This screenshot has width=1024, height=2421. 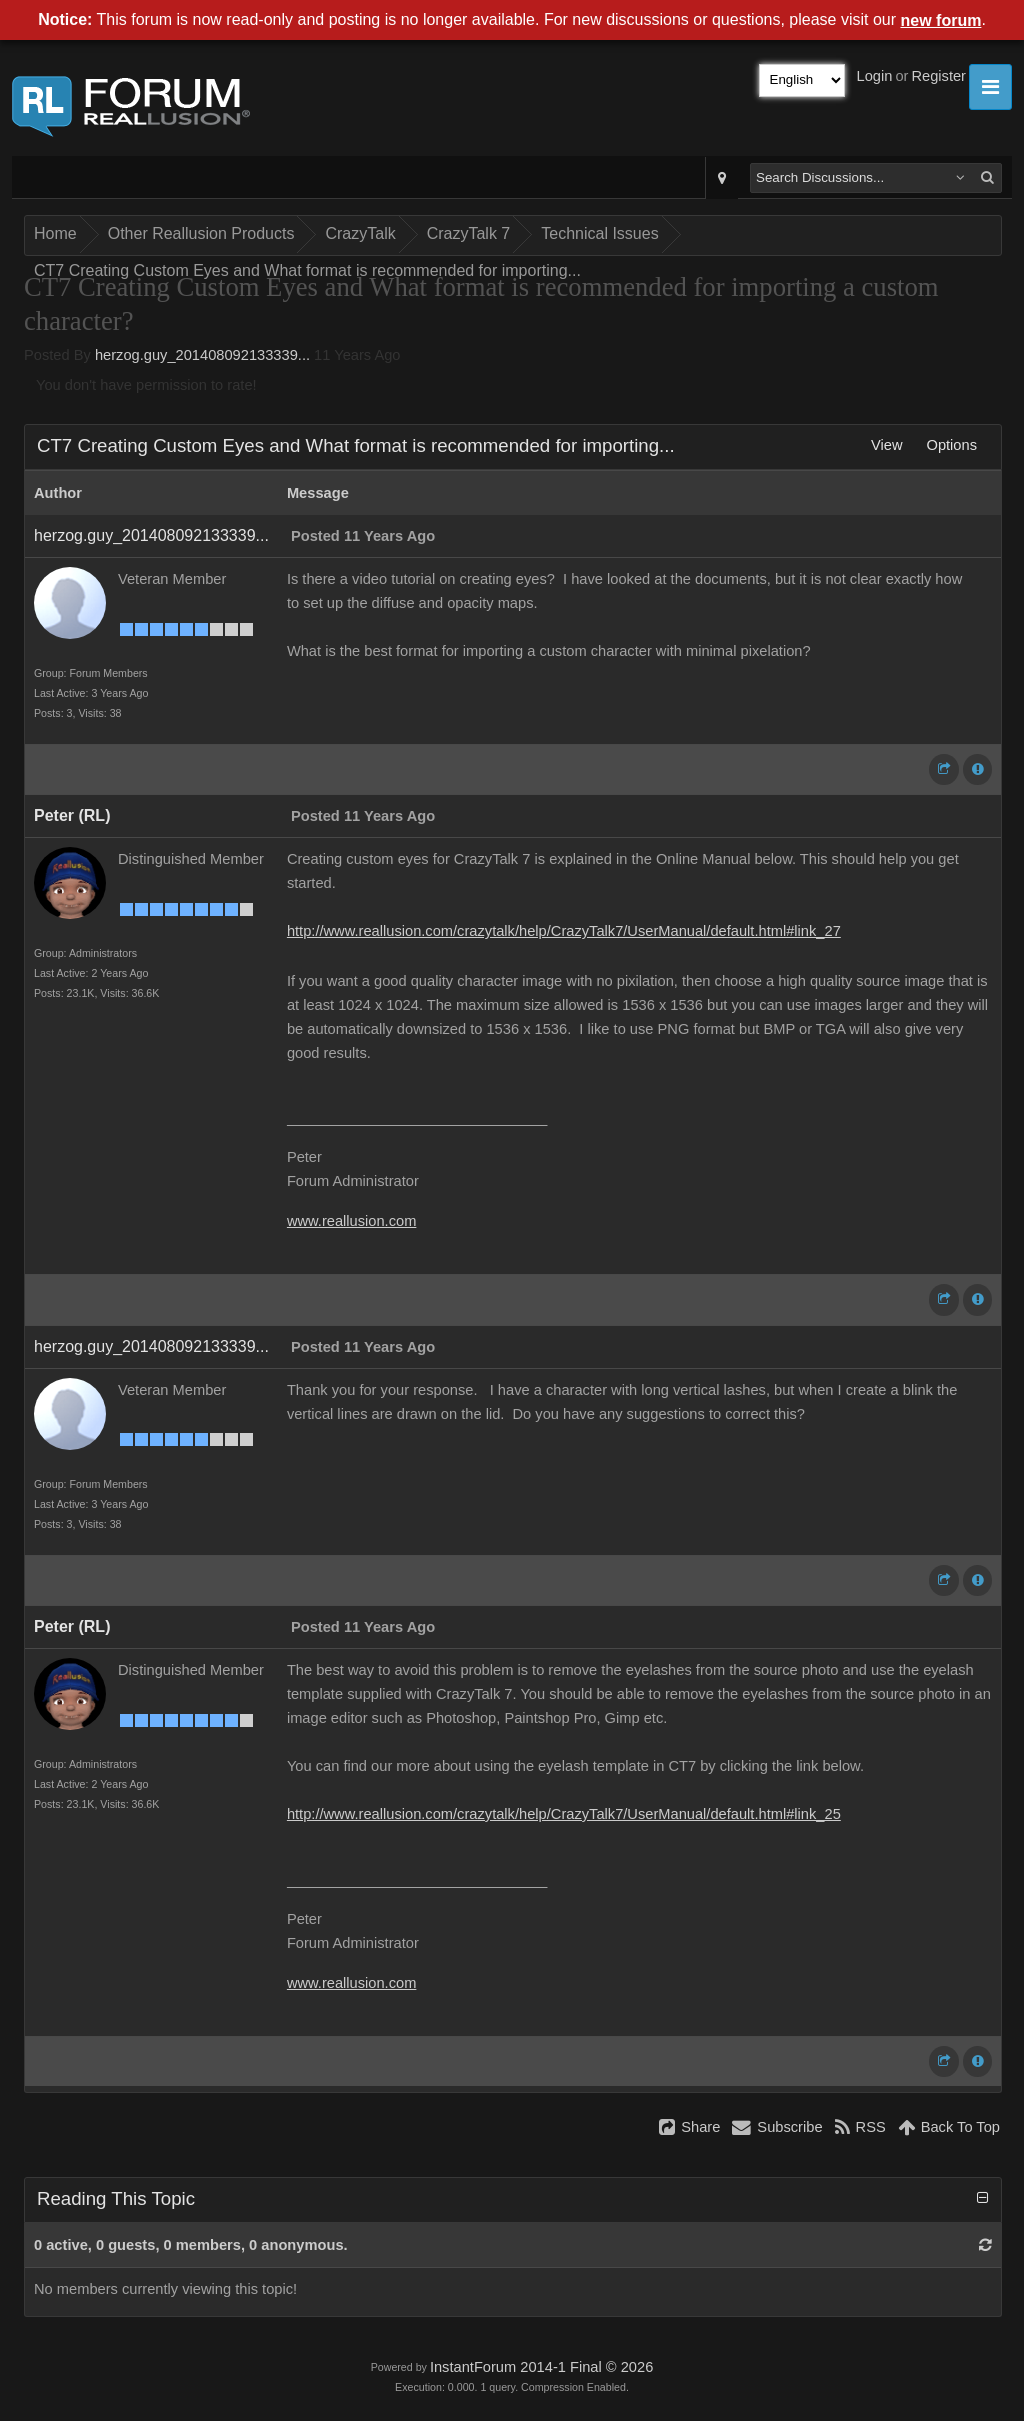 What do you see at coordinates (564, 1814) in the screenshot?
I see `http://www.reallusion.com/crazytalk/help/CrazyTalk7/UserManual/default.html#link_25` at bounding box center [564, 1814].